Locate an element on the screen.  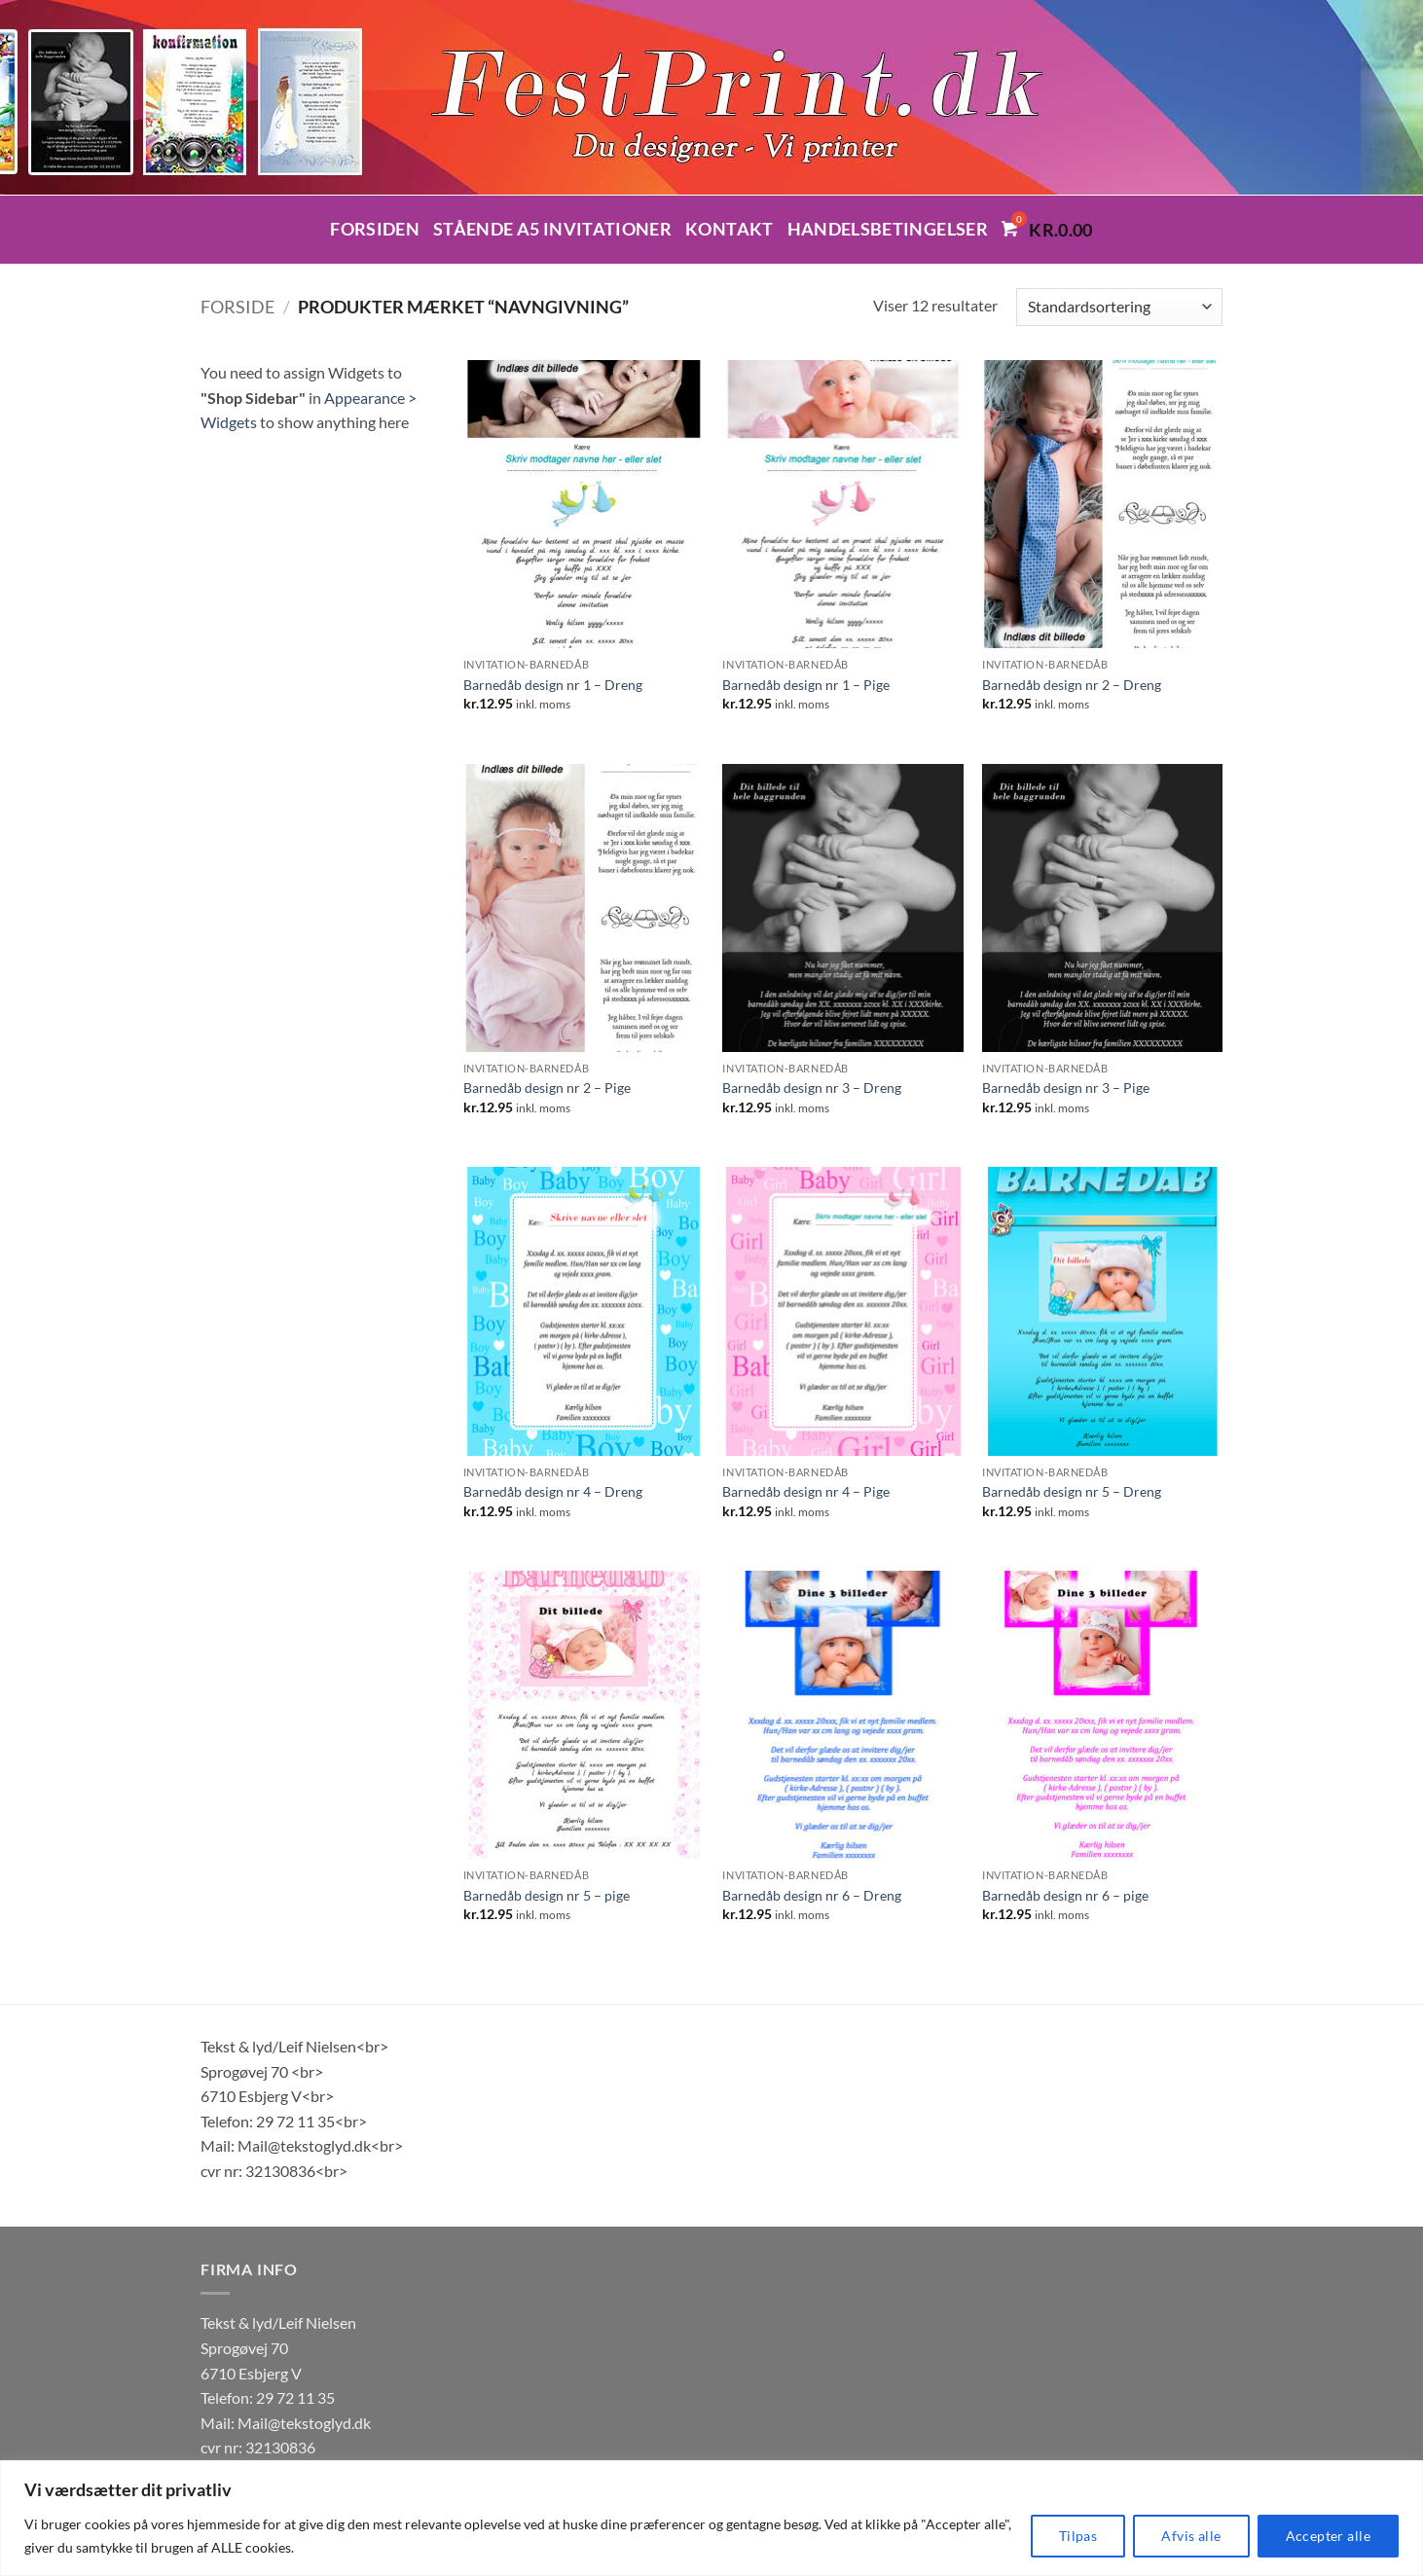
[region] is located at coordinates (711, 2518).